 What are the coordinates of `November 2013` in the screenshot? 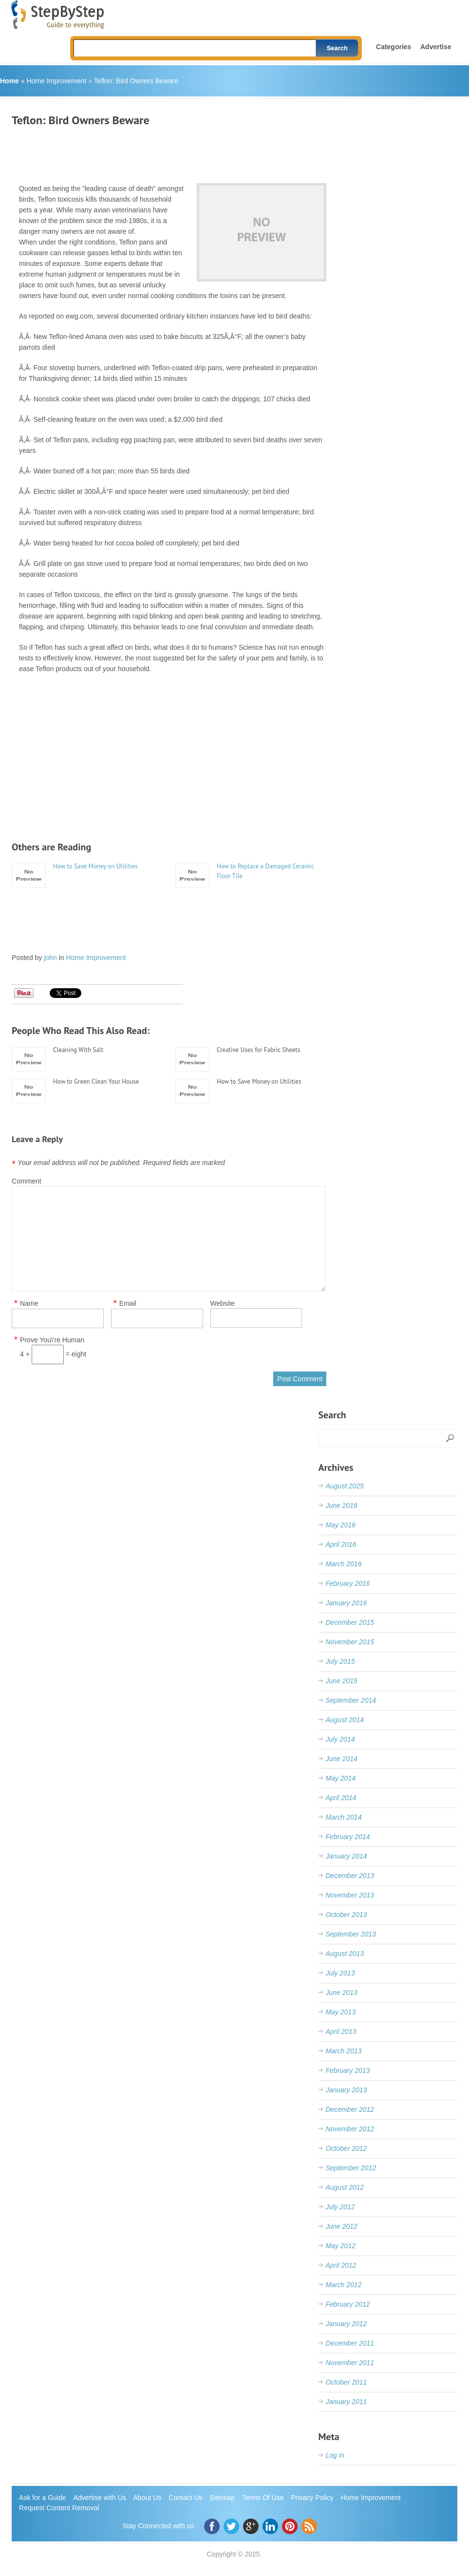 It's located at (350, 1895).